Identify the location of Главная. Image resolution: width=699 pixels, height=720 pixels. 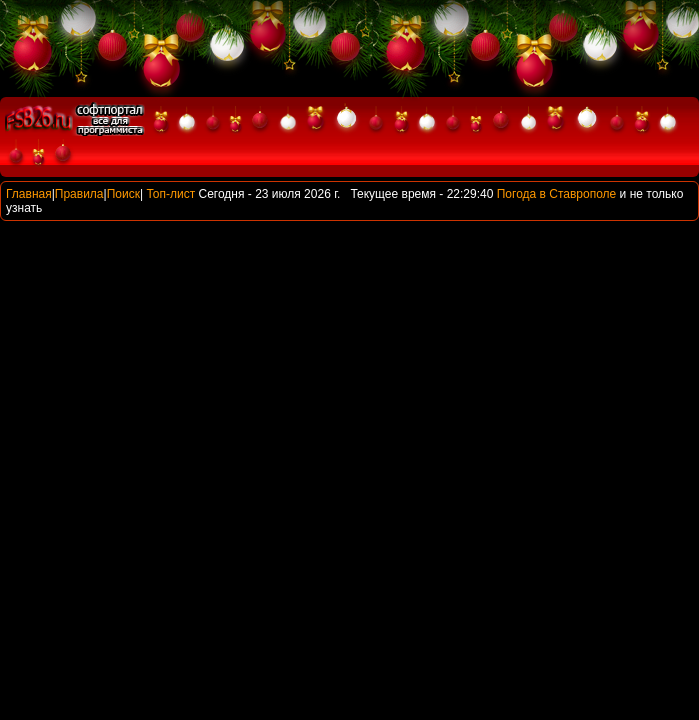
(29, 194).